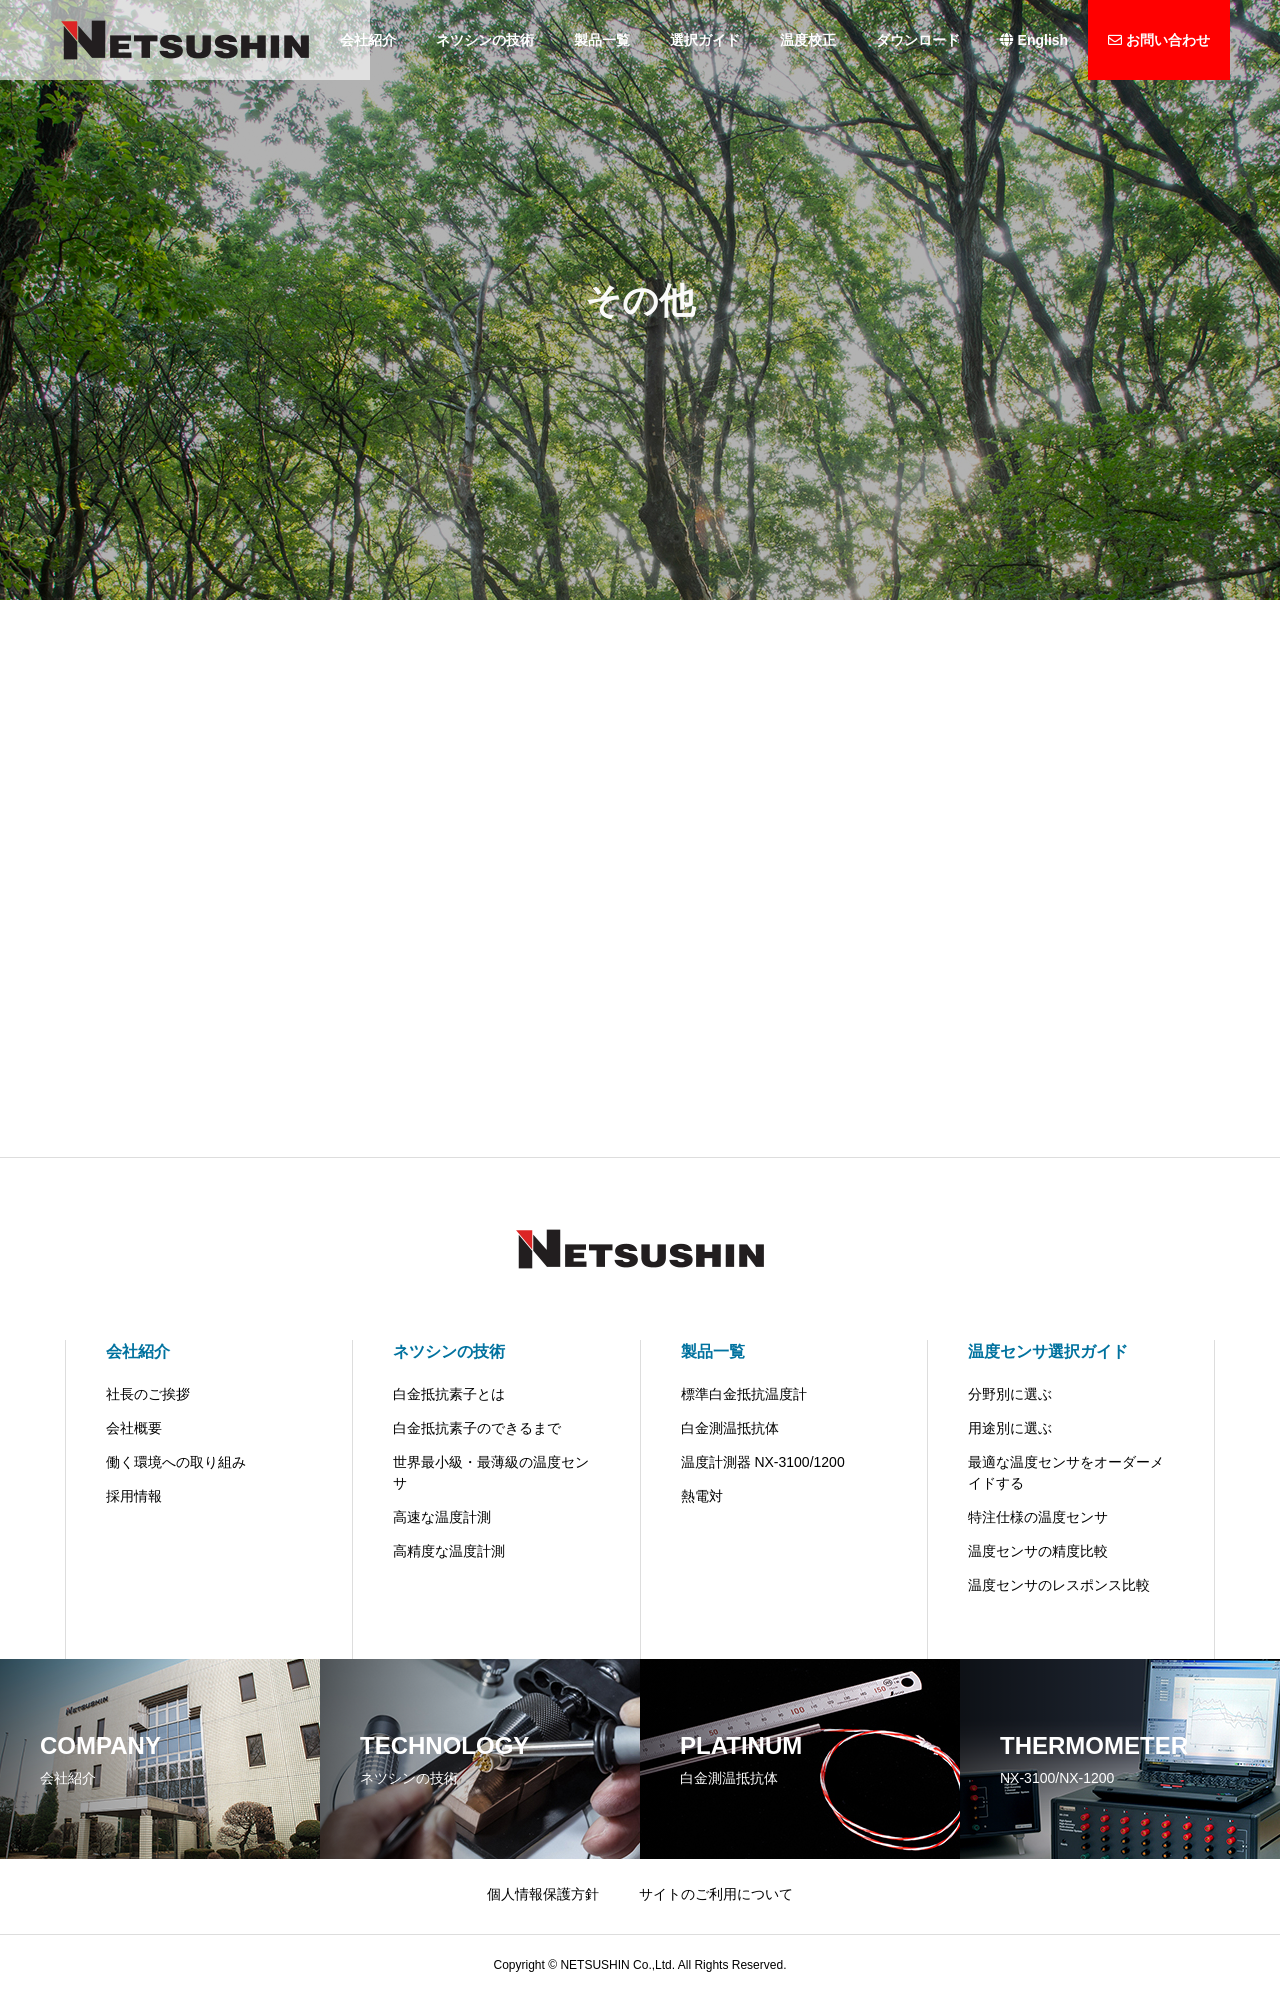 The height and width of the screenshot is (1995, 1280). What do you see at coordinates (449, 1551) in the screenshot?
I see `高精度な温度計測` at bounding box center [449, 1551].